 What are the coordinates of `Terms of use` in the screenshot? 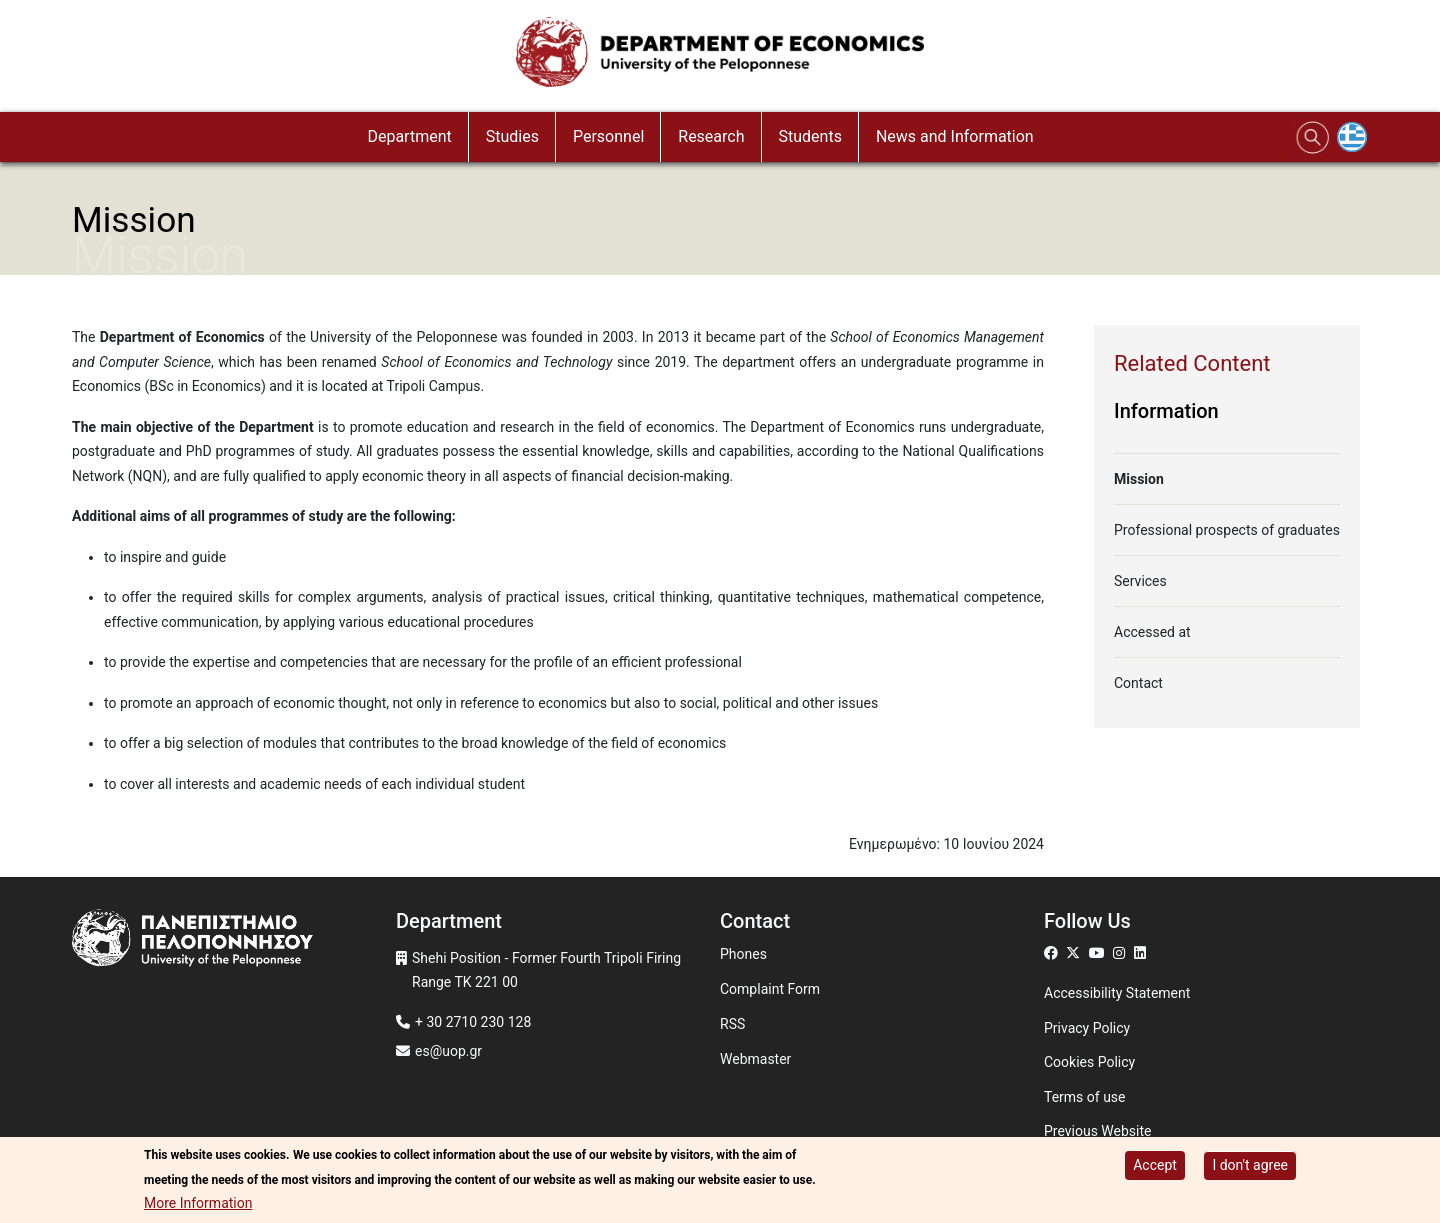 It's located at (1085, 1097).